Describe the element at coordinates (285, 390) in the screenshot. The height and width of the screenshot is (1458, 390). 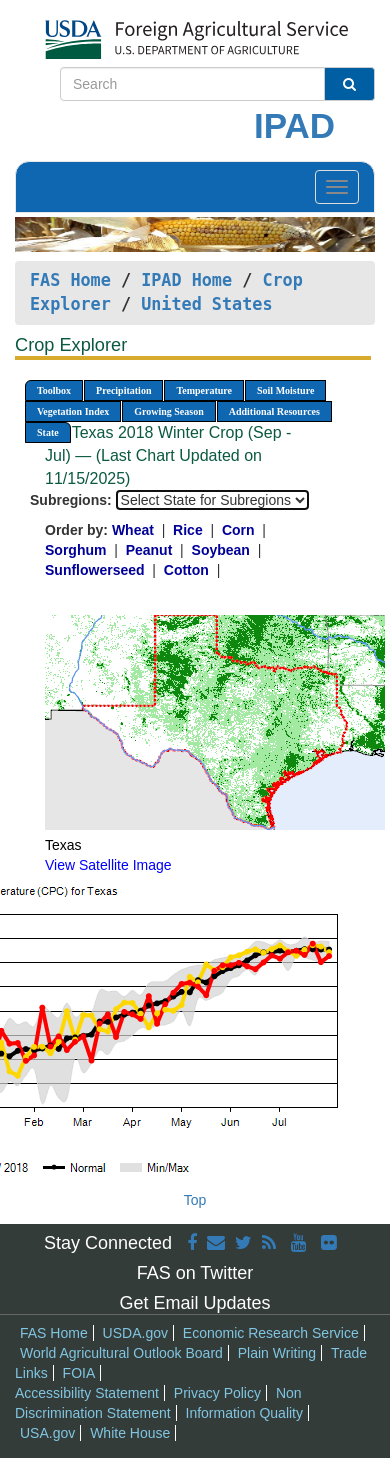
I see `Soil Moisture` at that location.